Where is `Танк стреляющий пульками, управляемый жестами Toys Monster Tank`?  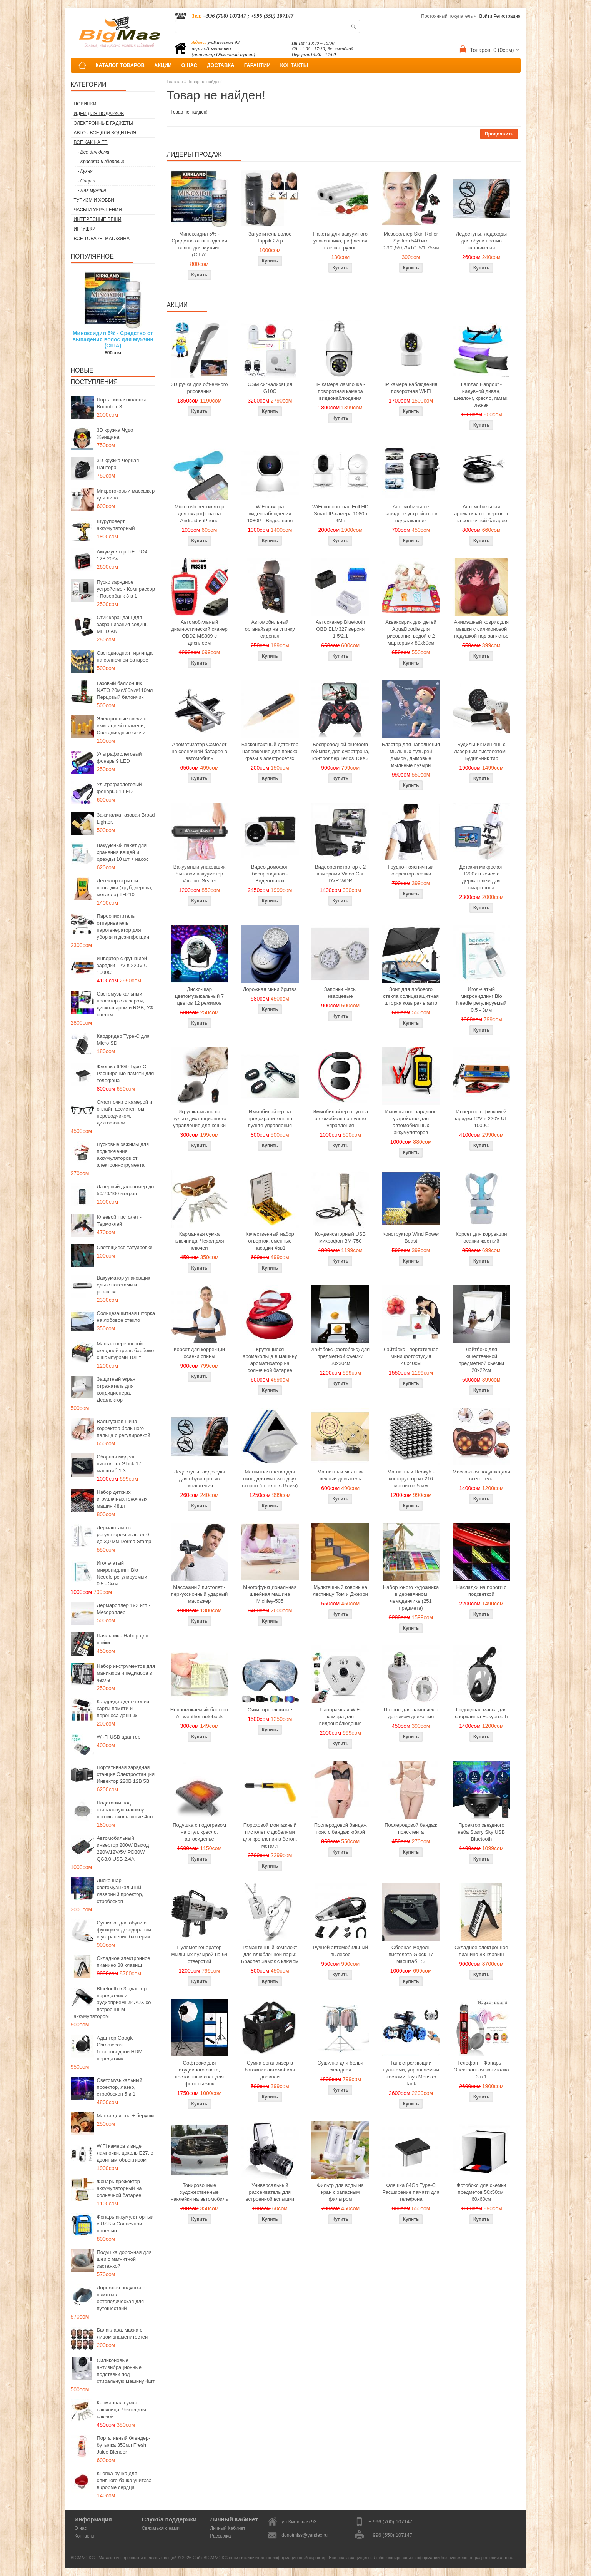 Танк стреляющий пульками, управляемый жестами Toys Monster Tank is located at coordinates (411, 2073).